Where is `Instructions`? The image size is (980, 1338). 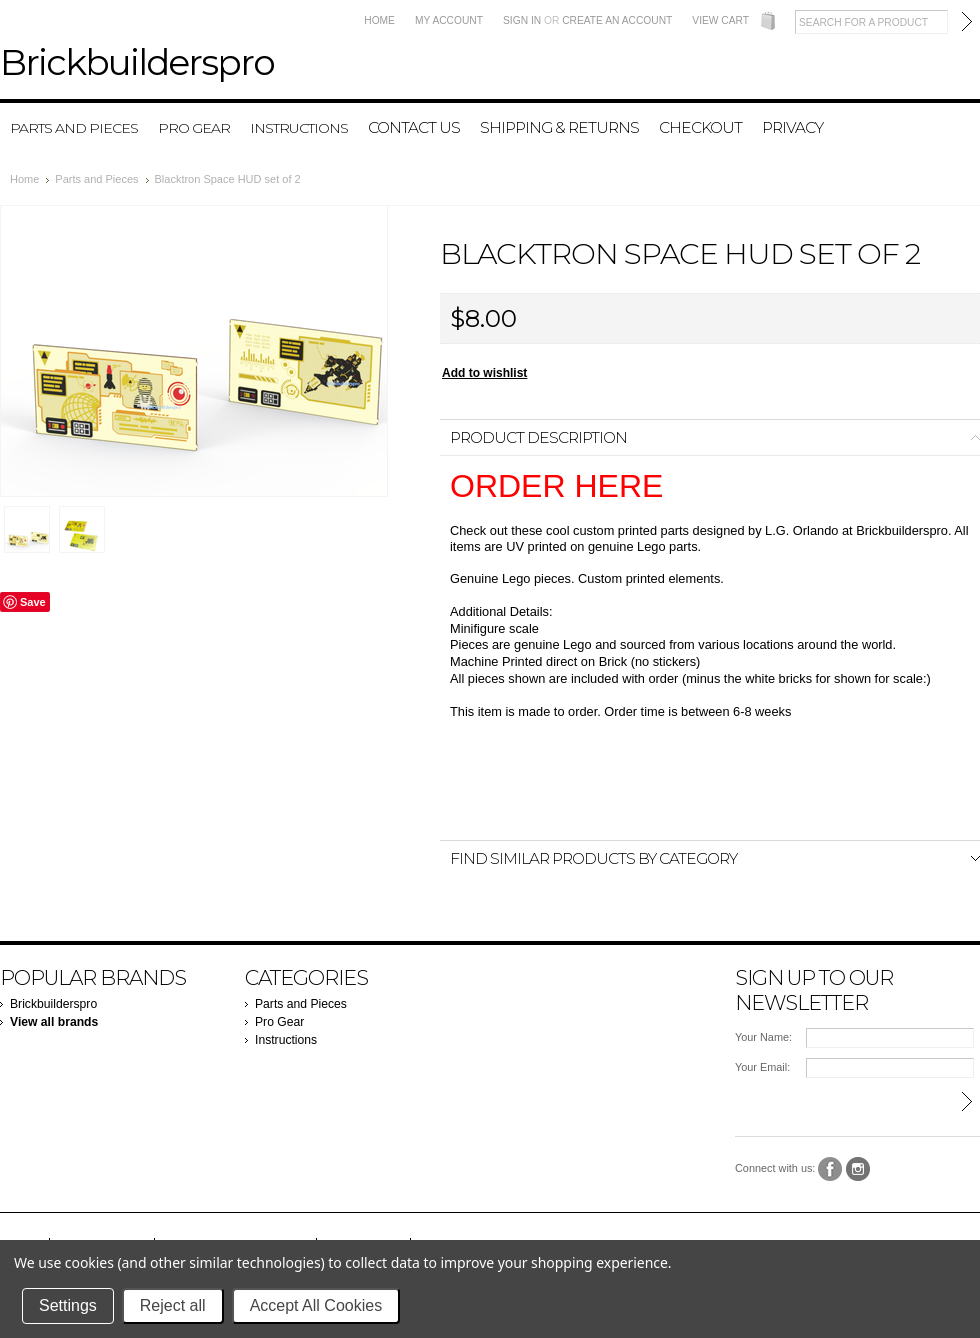 Instructions is located at coordinates (299, 128).